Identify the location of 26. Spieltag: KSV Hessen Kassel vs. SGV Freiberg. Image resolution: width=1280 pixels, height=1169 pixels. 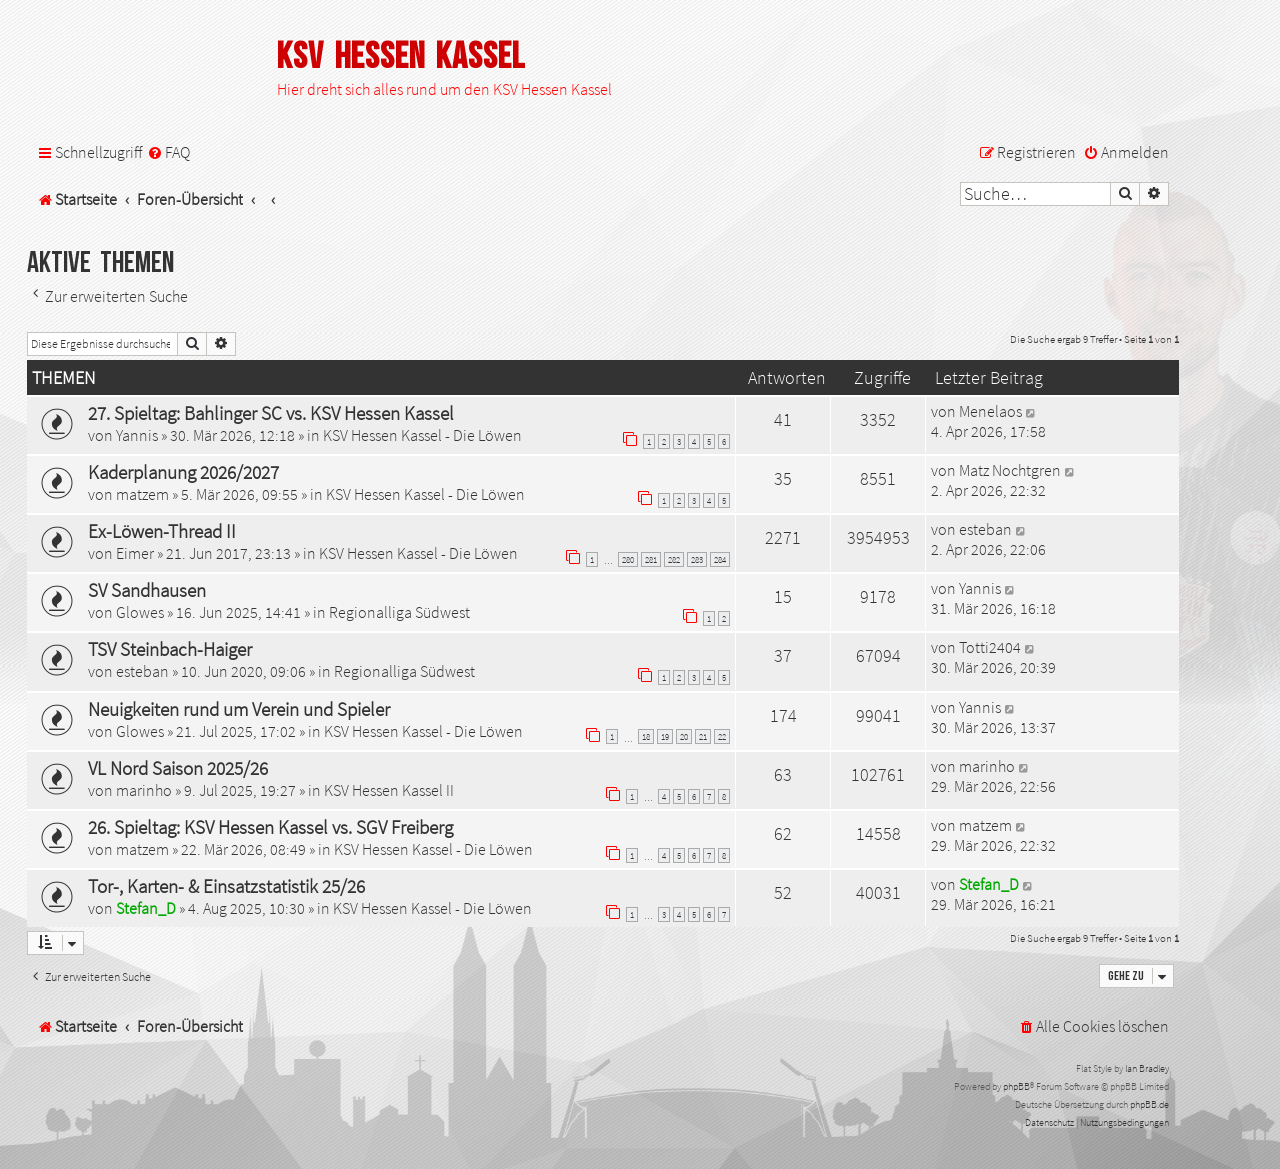
(270, 827).